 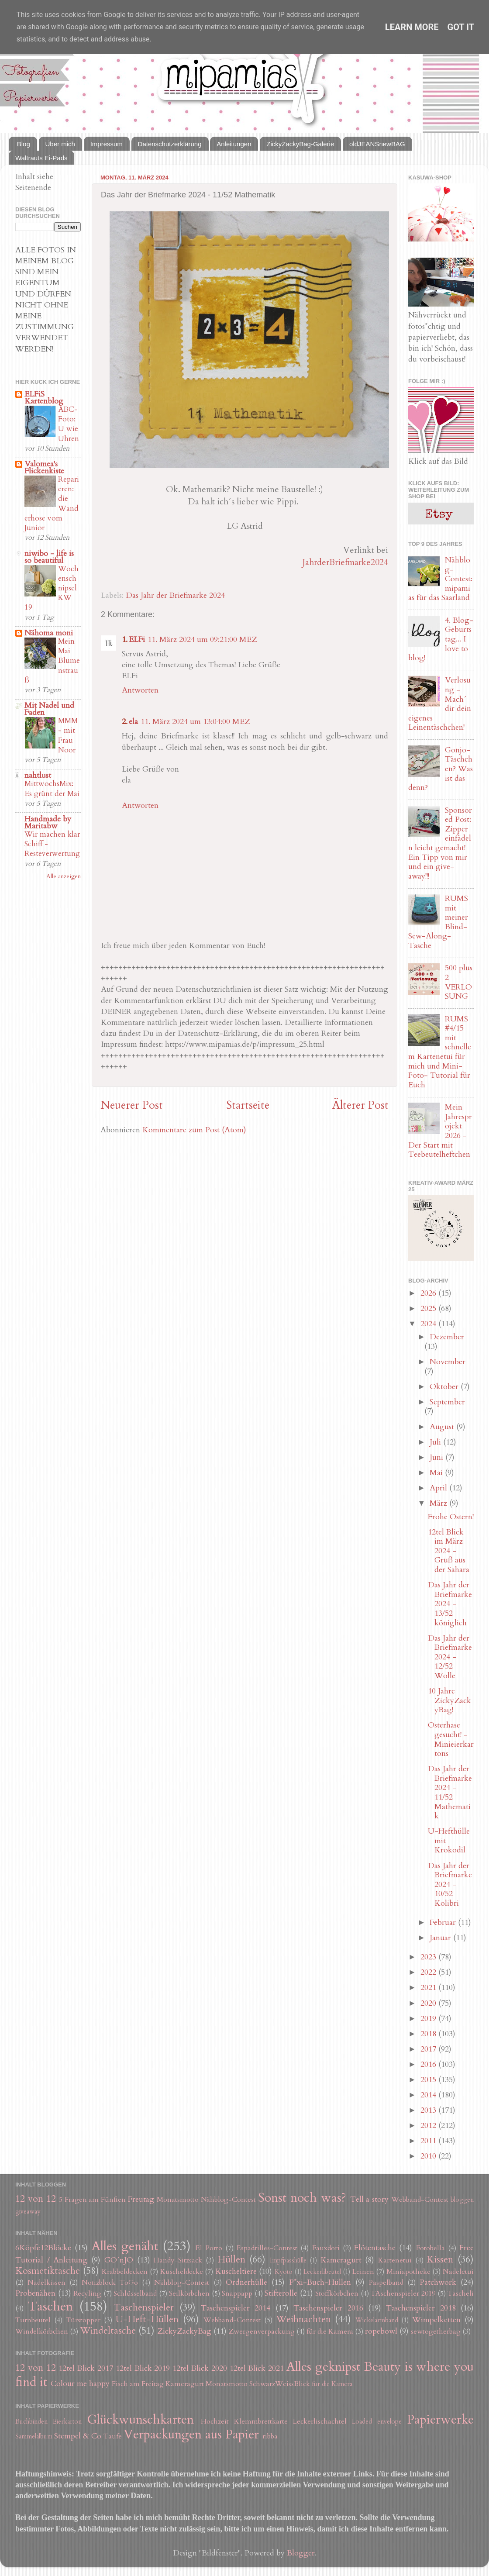 What do you see at coordinates (281, 2293) in the screenshot?
I see `Stifterolle` at bounding box center [281, 2293].